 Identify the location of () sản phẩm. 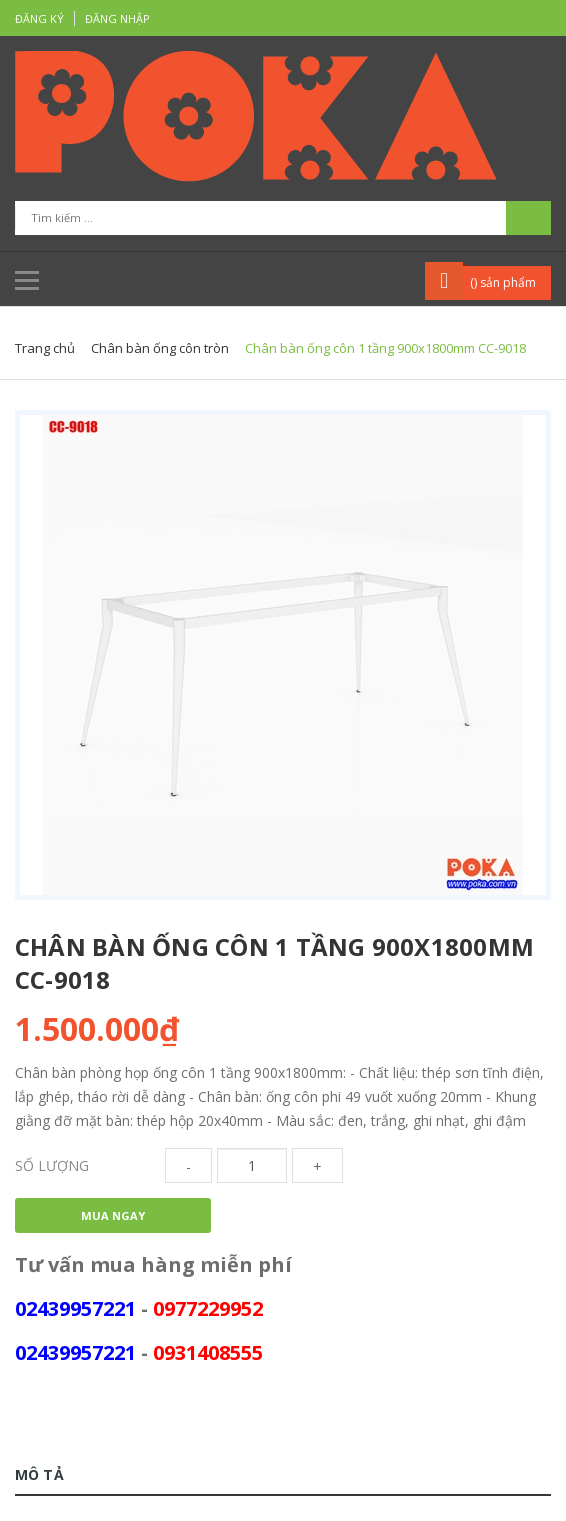
(503, 282).